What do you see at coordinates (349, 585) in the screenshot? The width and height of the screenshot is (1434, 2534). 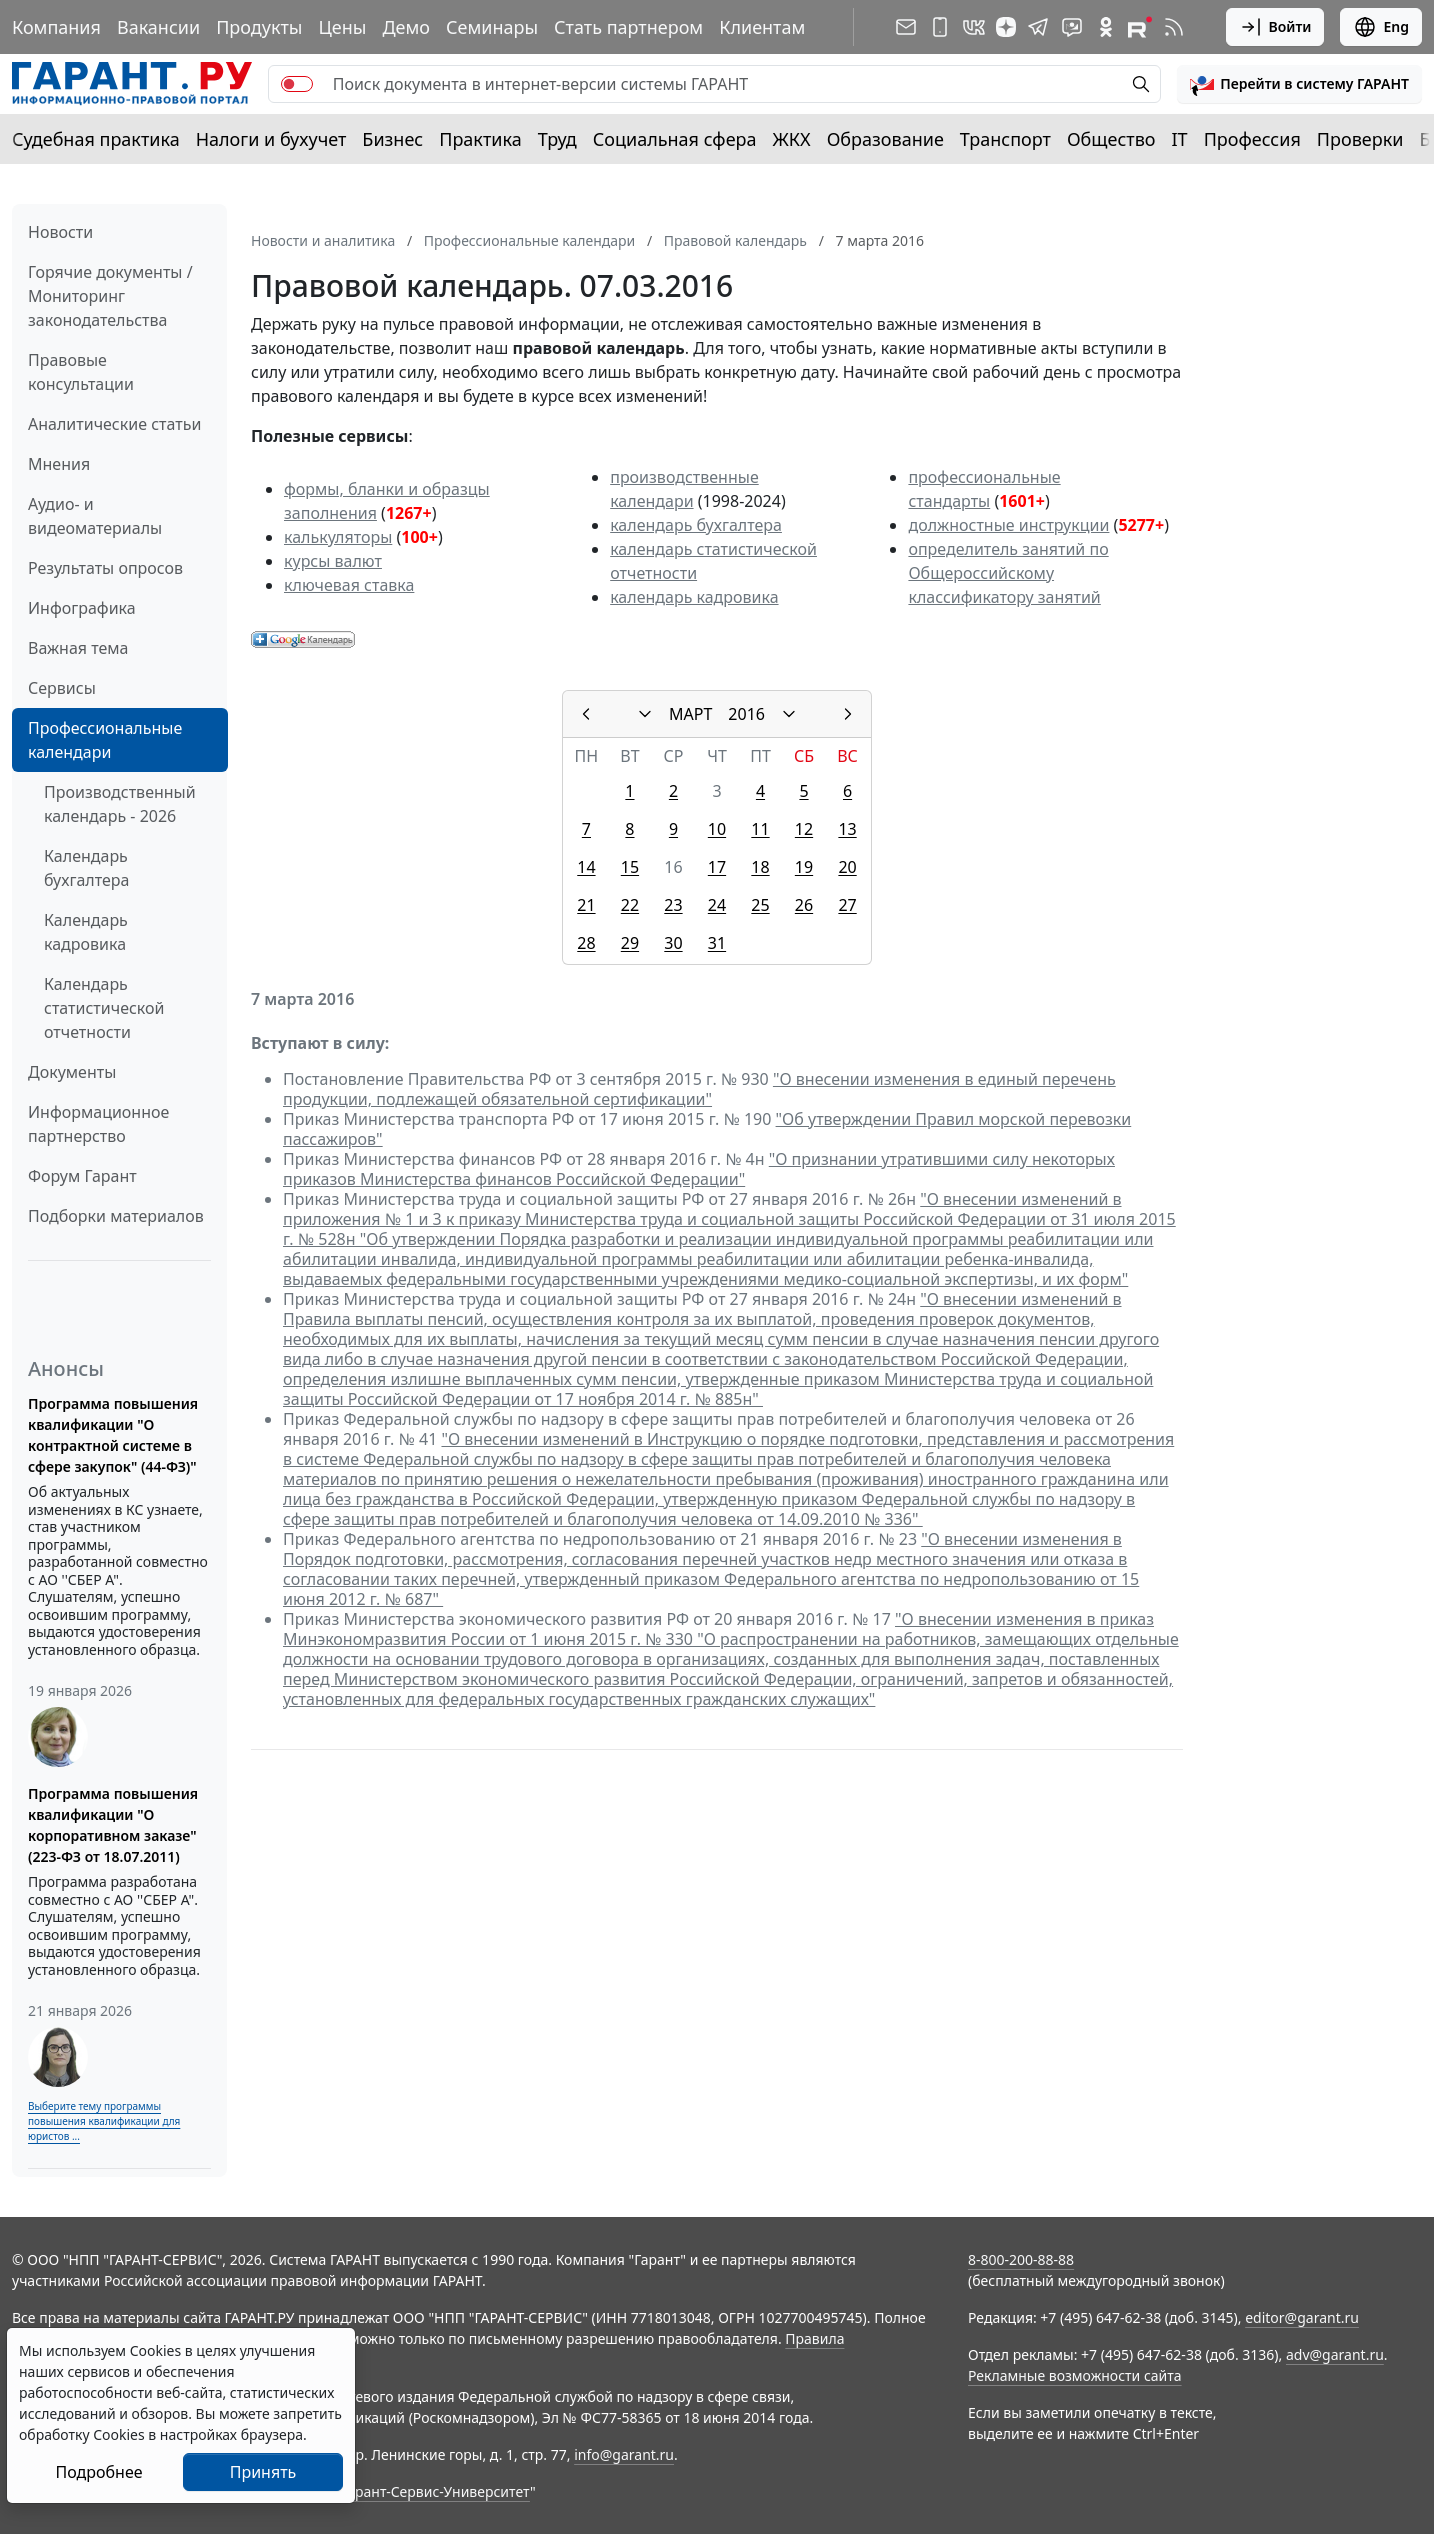 I see `ключевая ставка` at bounding box center [349, 585].